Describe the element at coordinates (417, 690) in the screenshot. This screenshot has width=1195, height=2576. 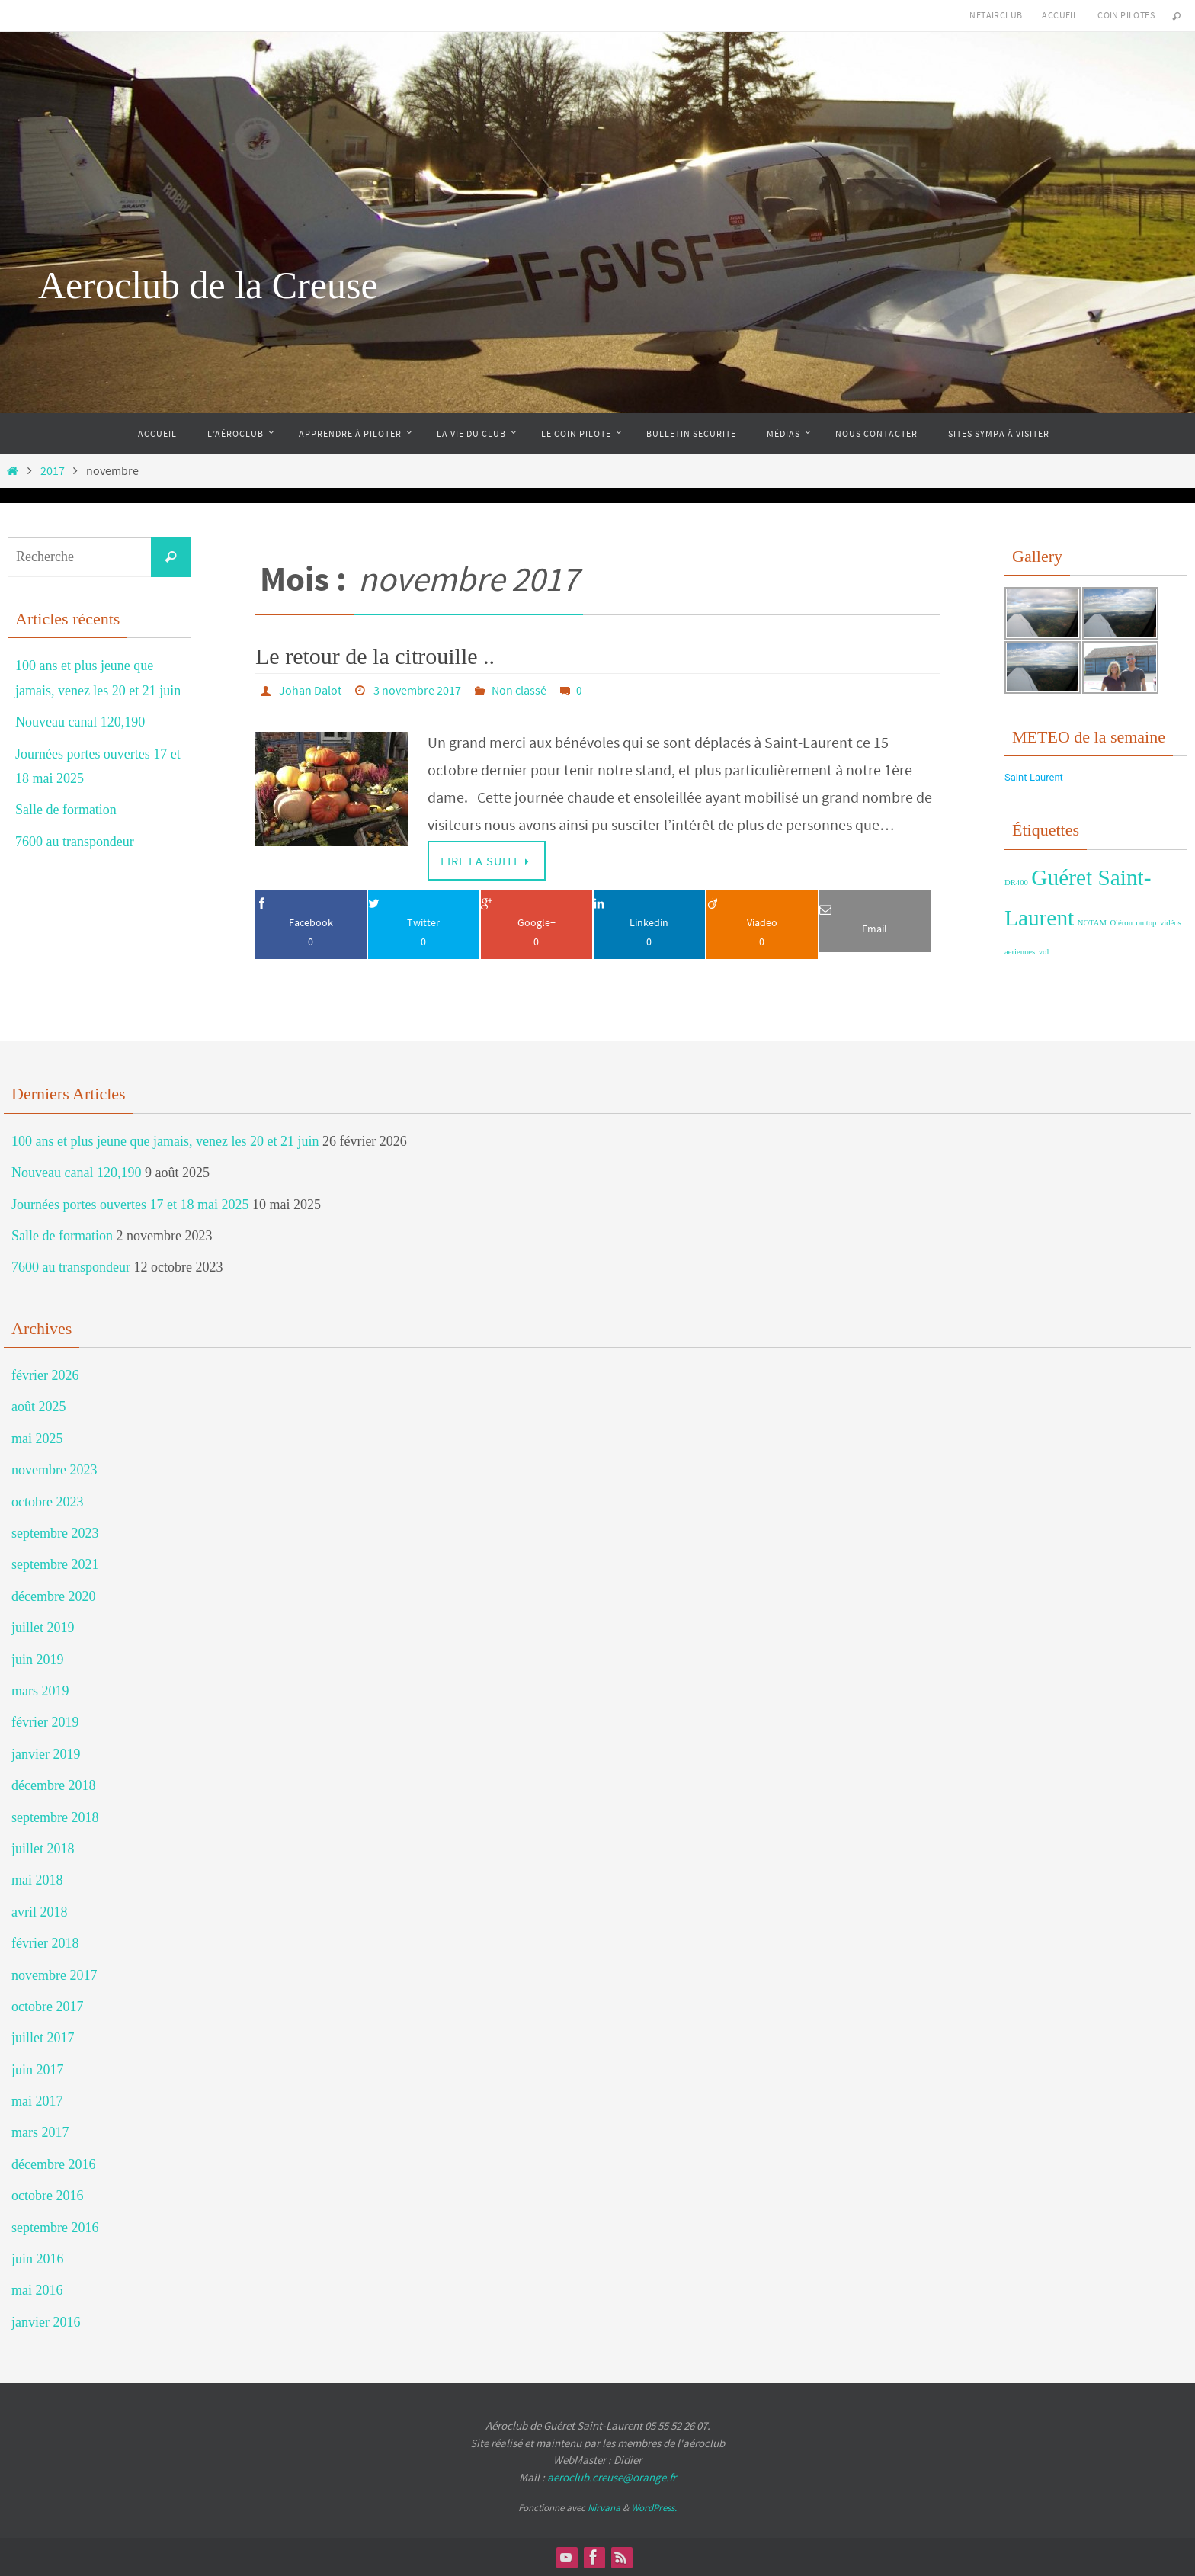
I see `3 novembre 2017` at that location.